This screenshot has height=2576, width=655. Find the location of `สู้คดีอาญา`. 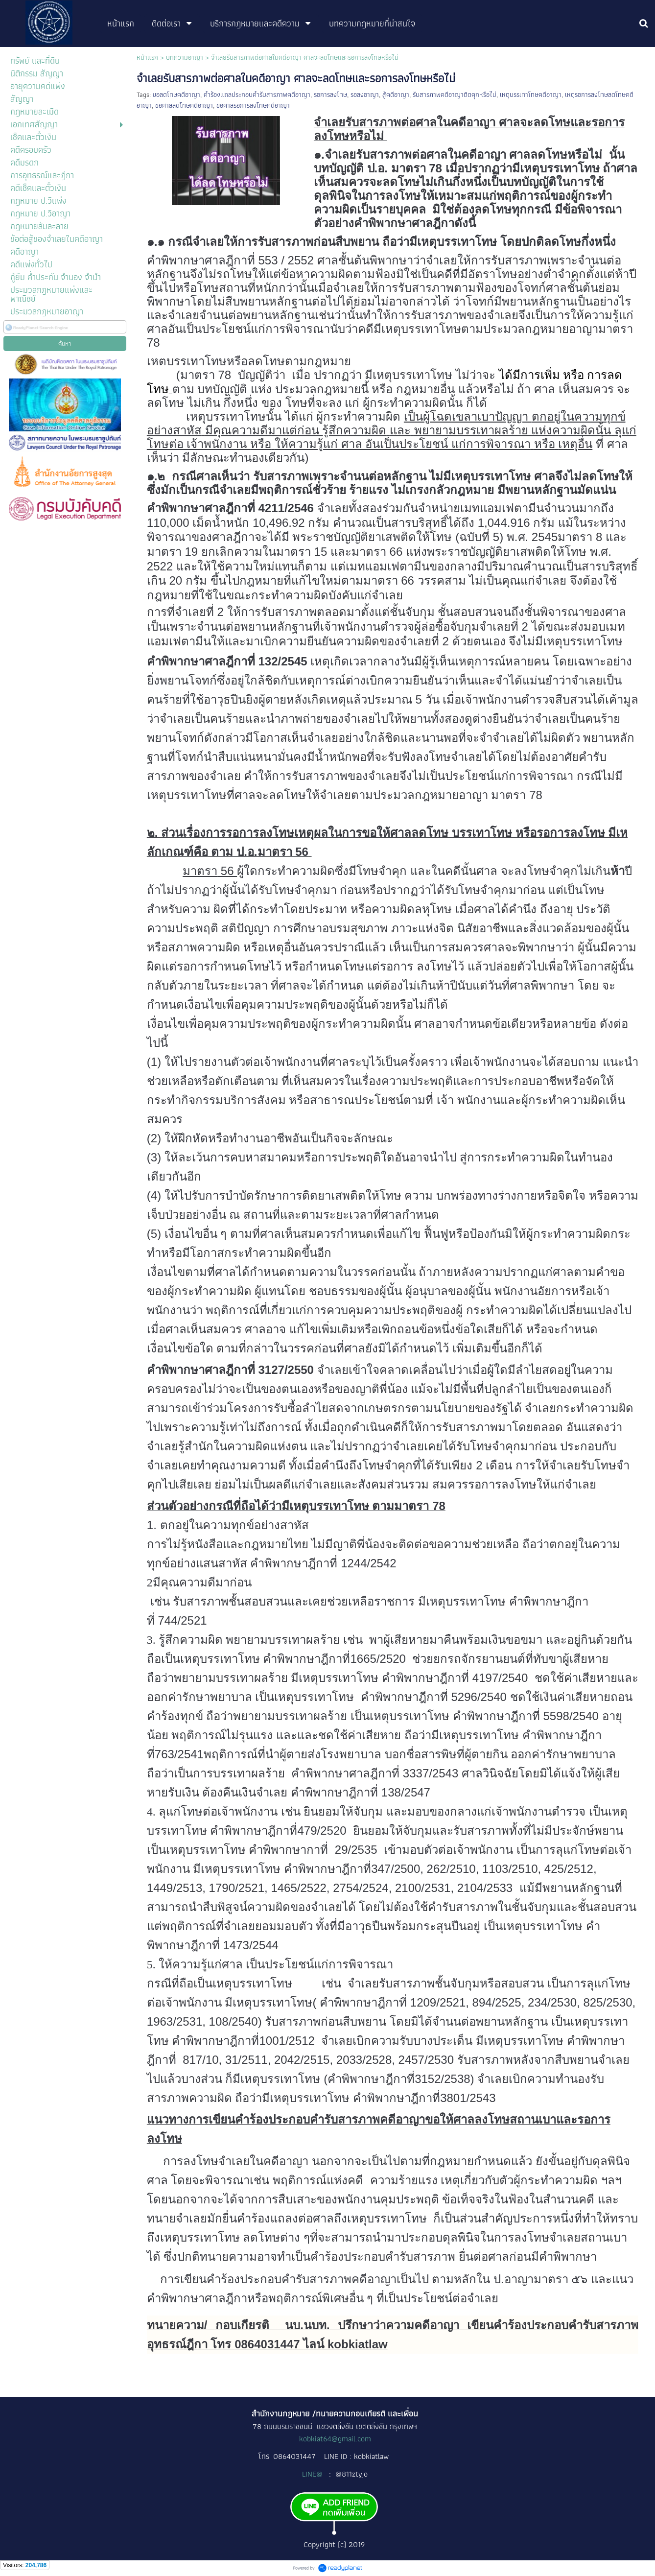

สู้คดีอาญา is located at coordinates (395, 94).